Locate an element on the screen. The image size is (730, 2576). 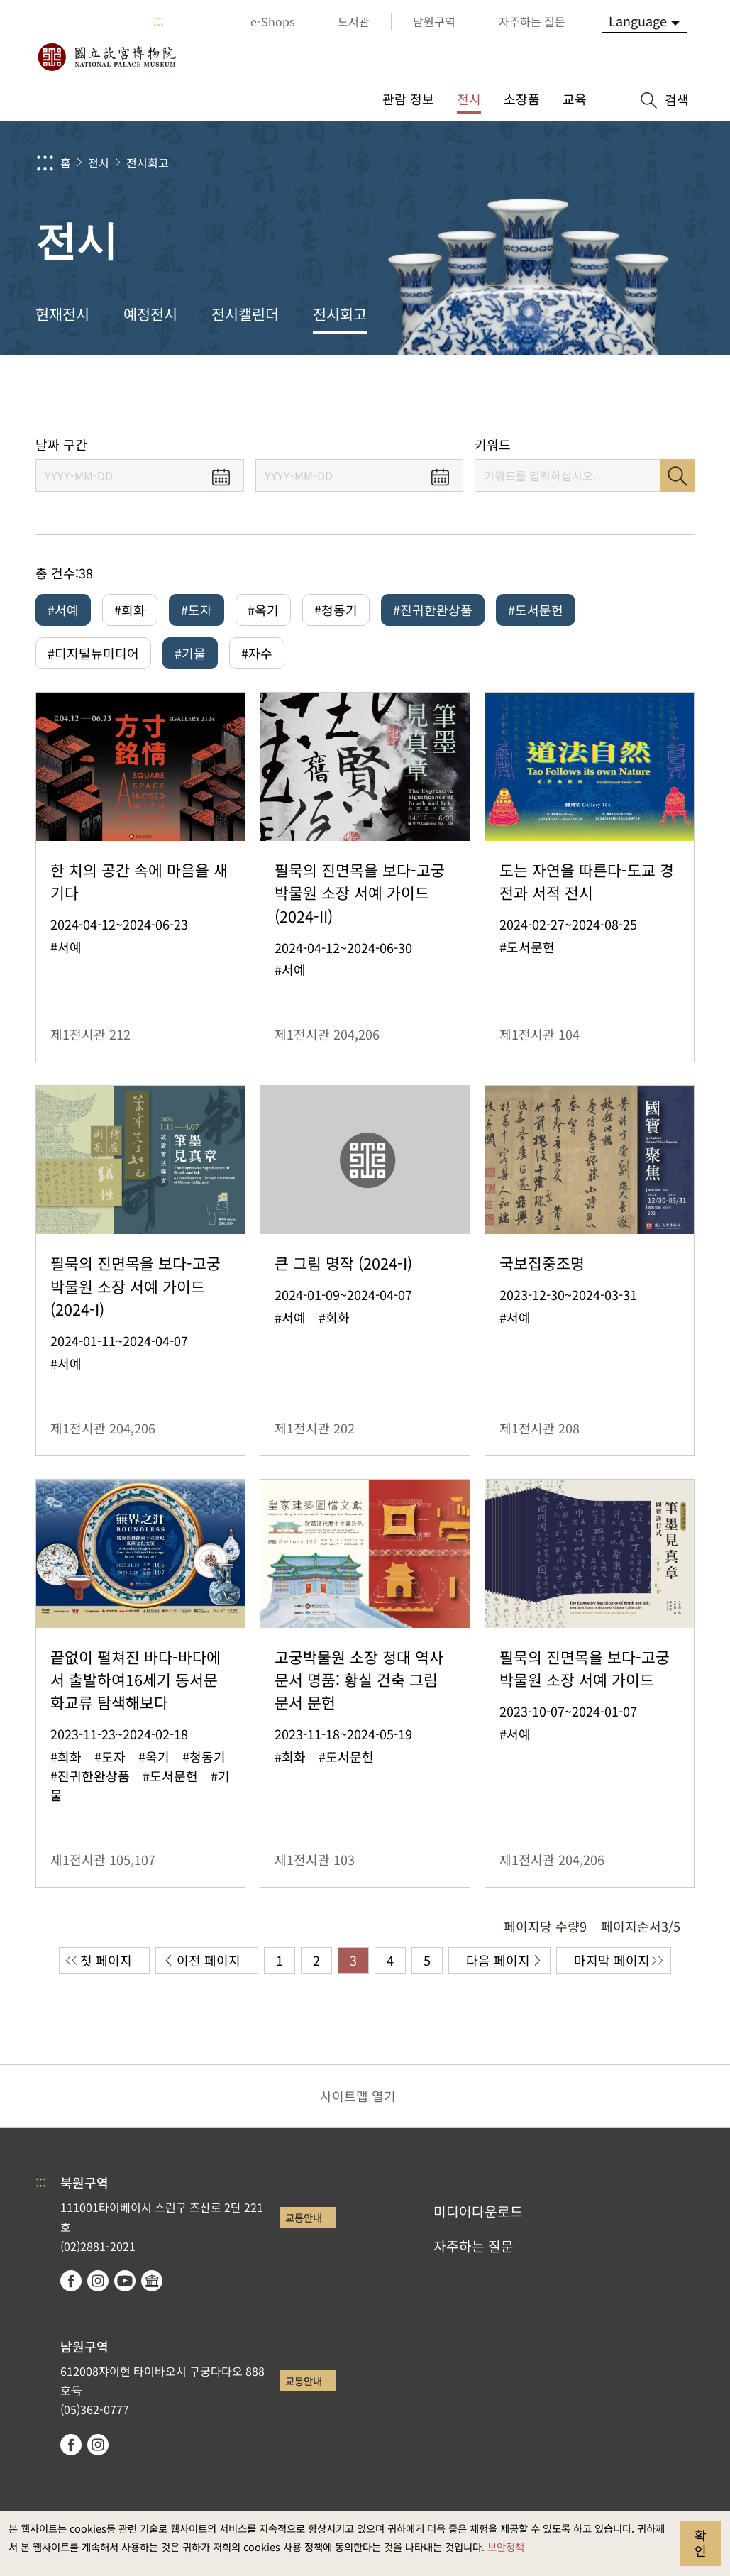
검색 is located at coordinates (677, 475).